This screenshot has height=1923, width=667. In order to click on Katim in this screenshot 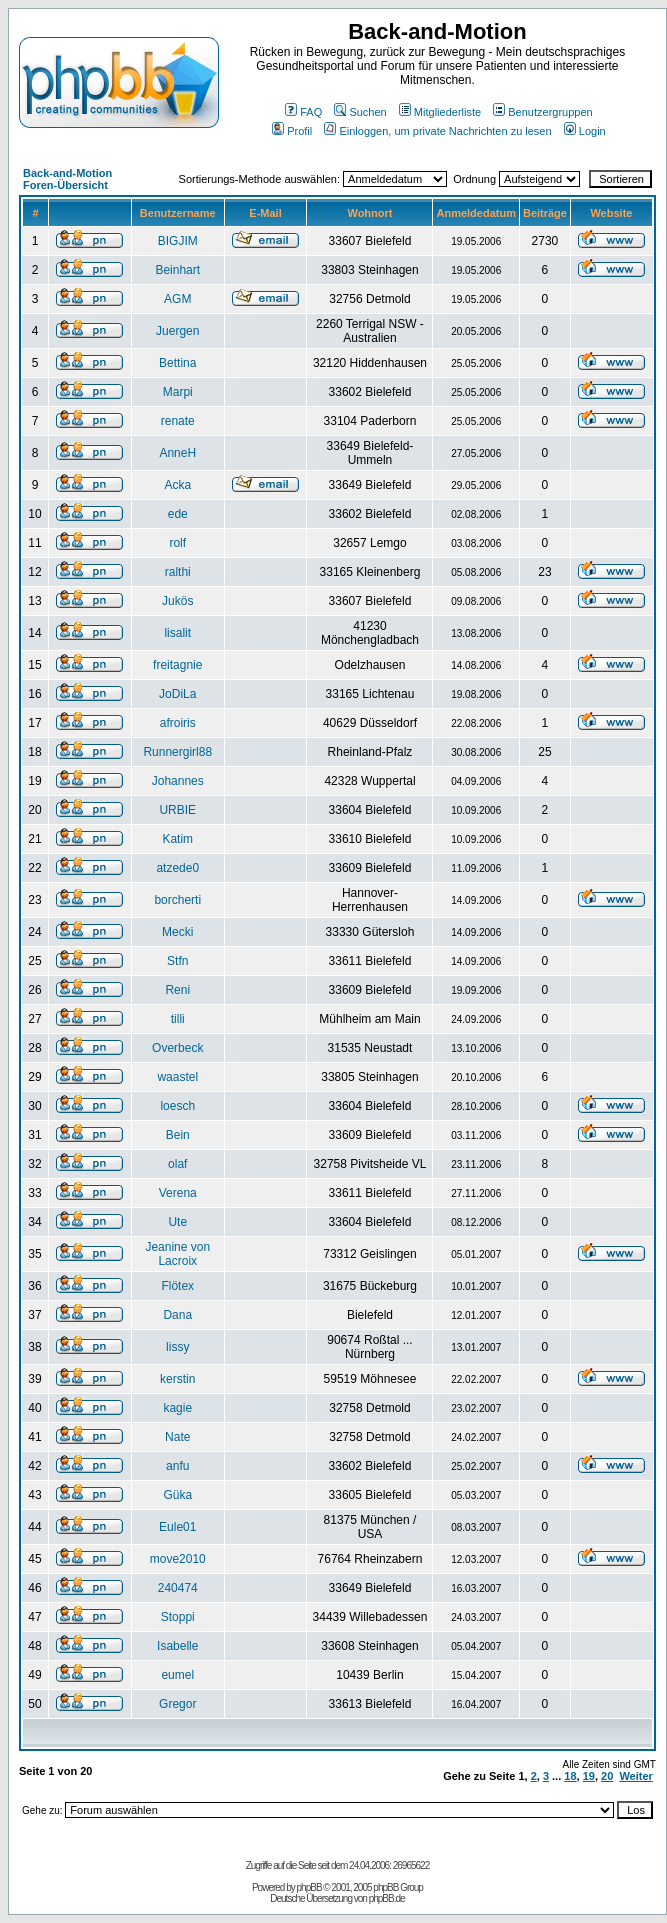, I will do `click(177, 839)`.